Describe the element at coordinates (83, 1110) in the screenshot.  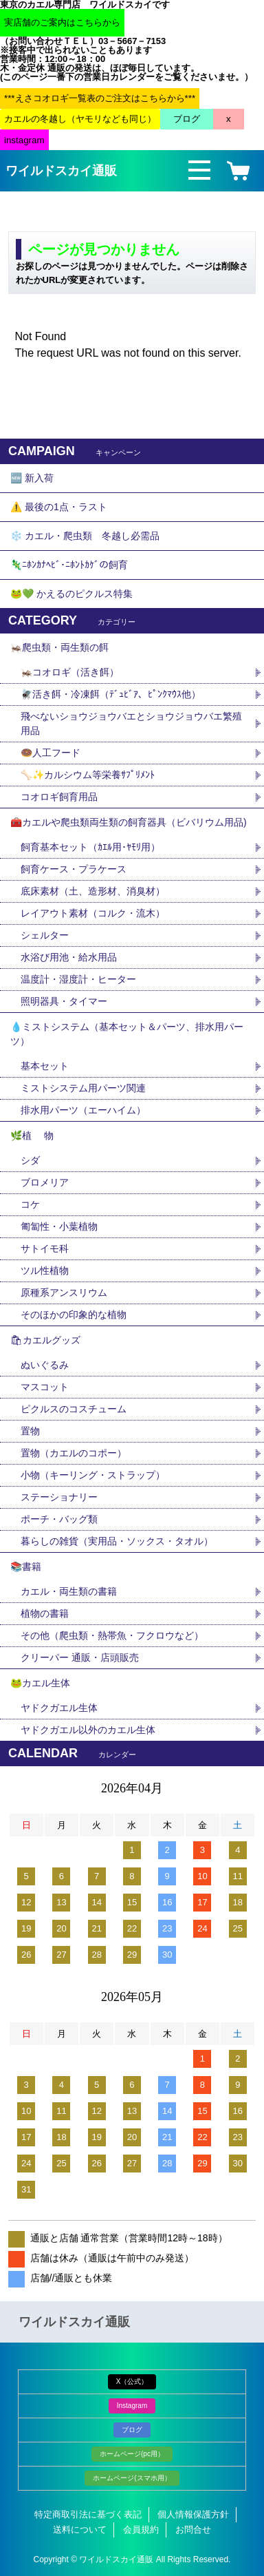
I see `排水用パーツ（エーハイム）` at that location.